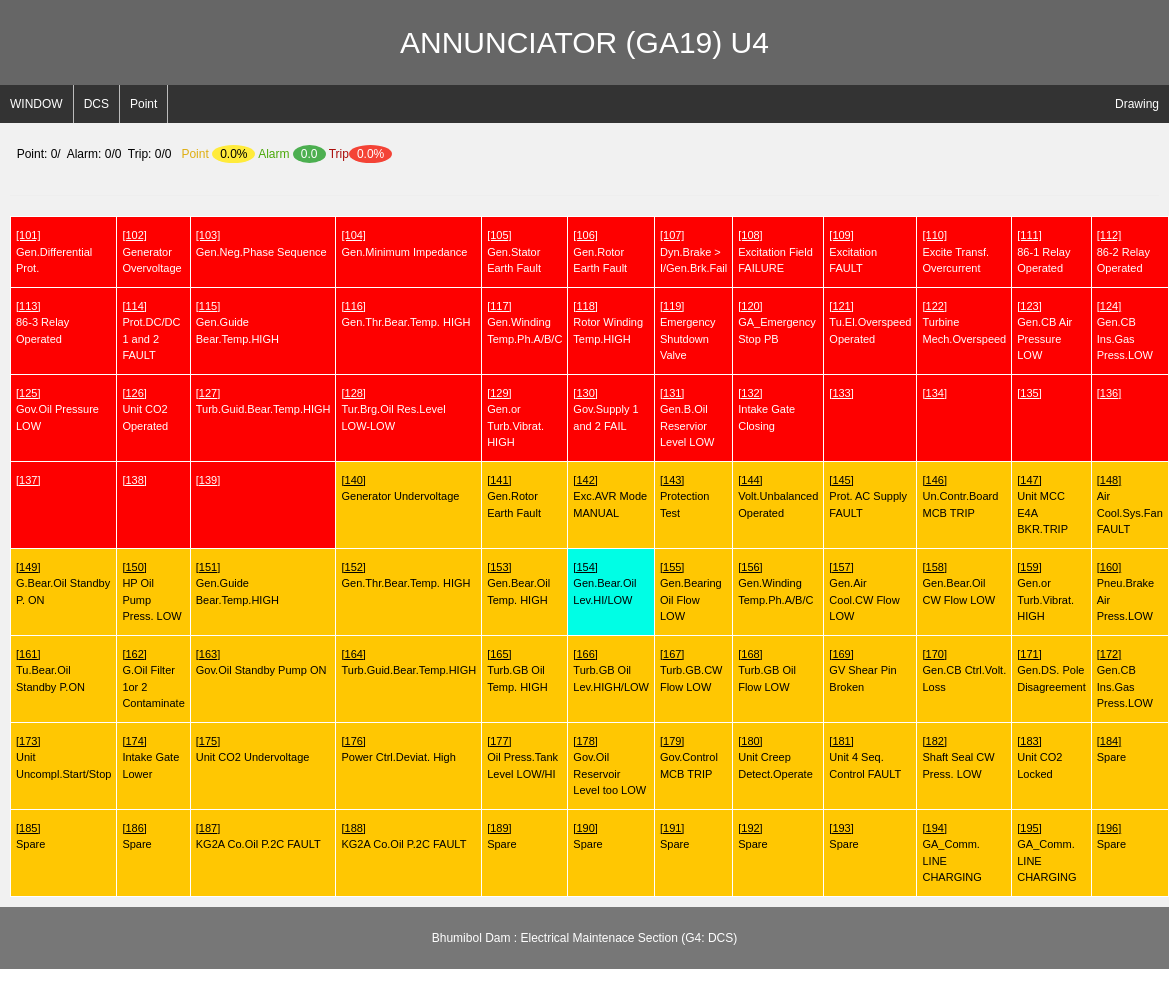  Describe the element at coordinates (28, 235) in the screenshot. I see `[101]` at that location.